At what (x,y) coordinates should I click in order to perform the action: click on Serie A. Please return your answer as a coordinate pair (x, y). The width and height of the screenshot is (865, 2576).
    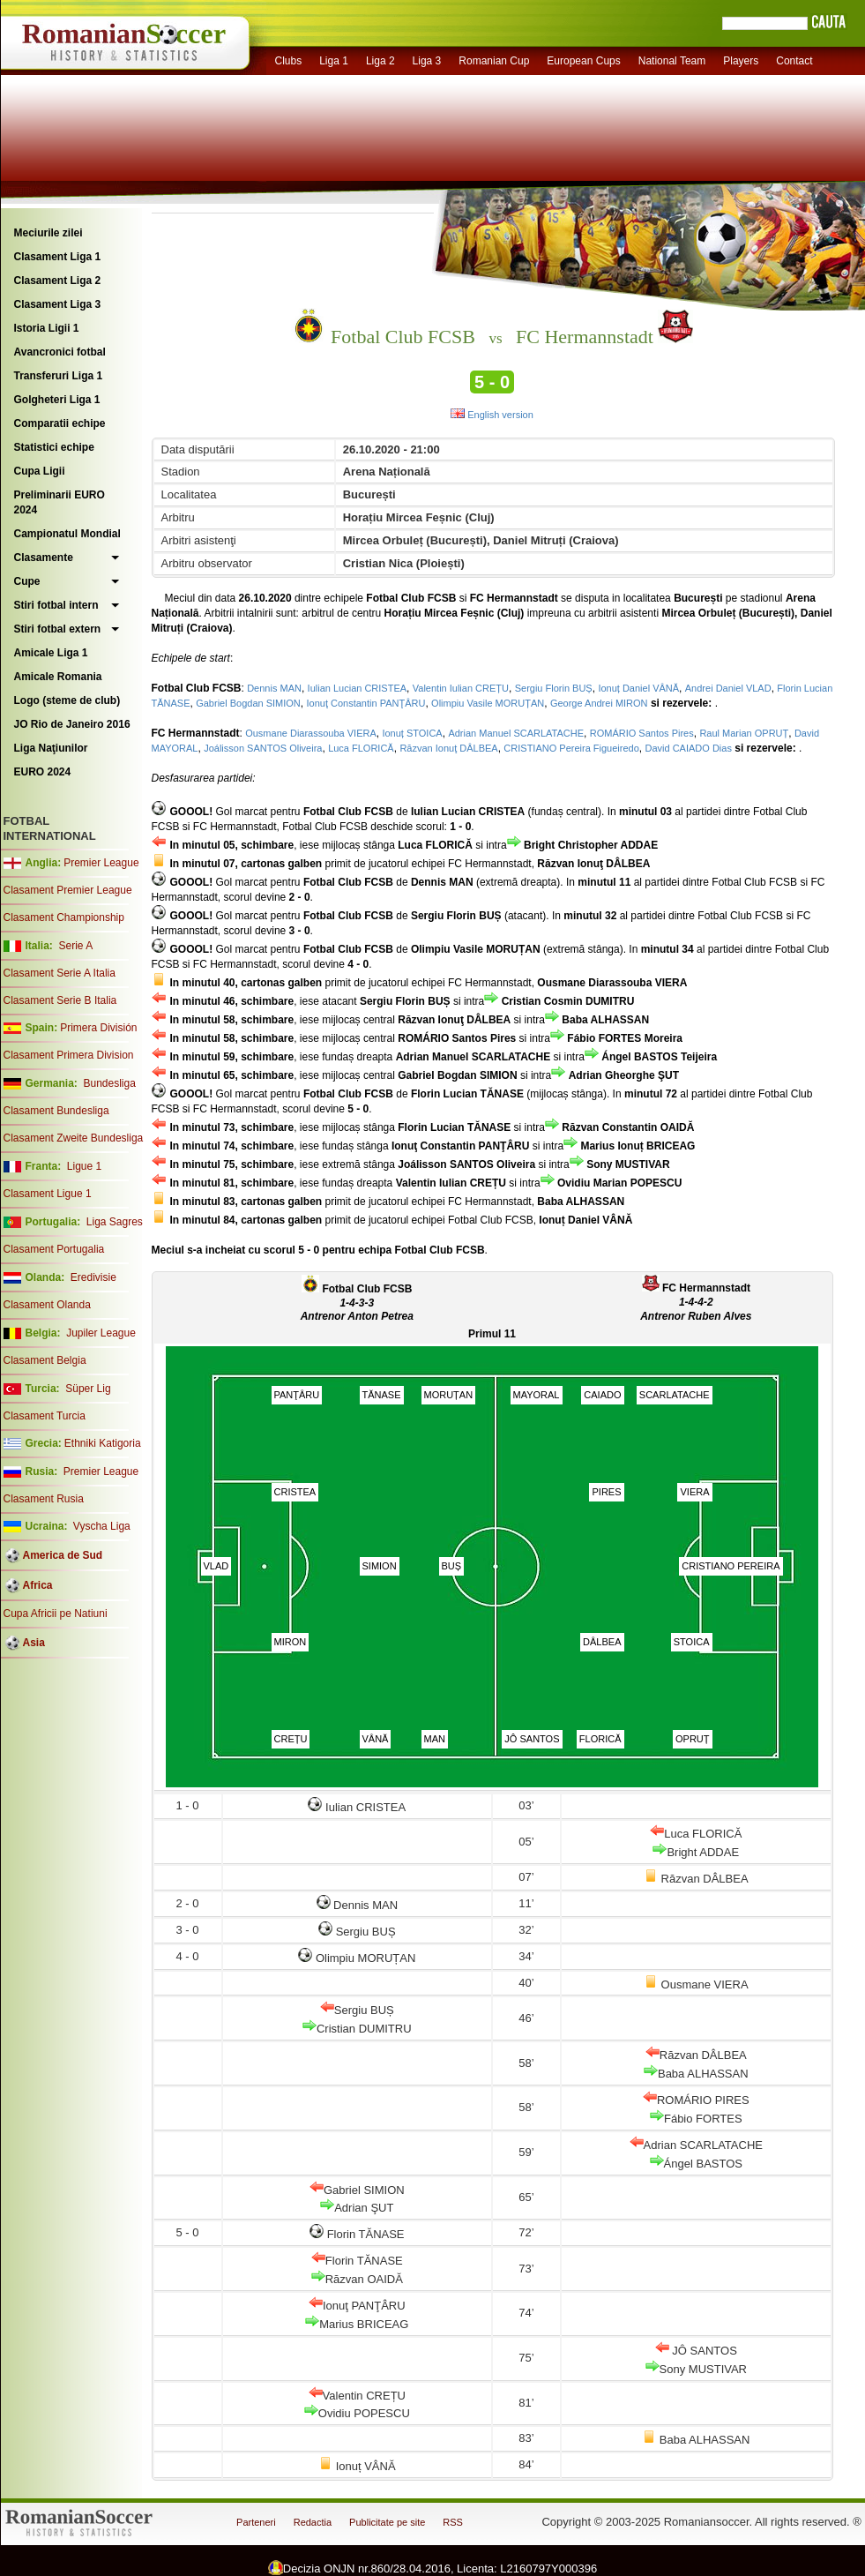
    Looking at the image, I should click on (75, 946).